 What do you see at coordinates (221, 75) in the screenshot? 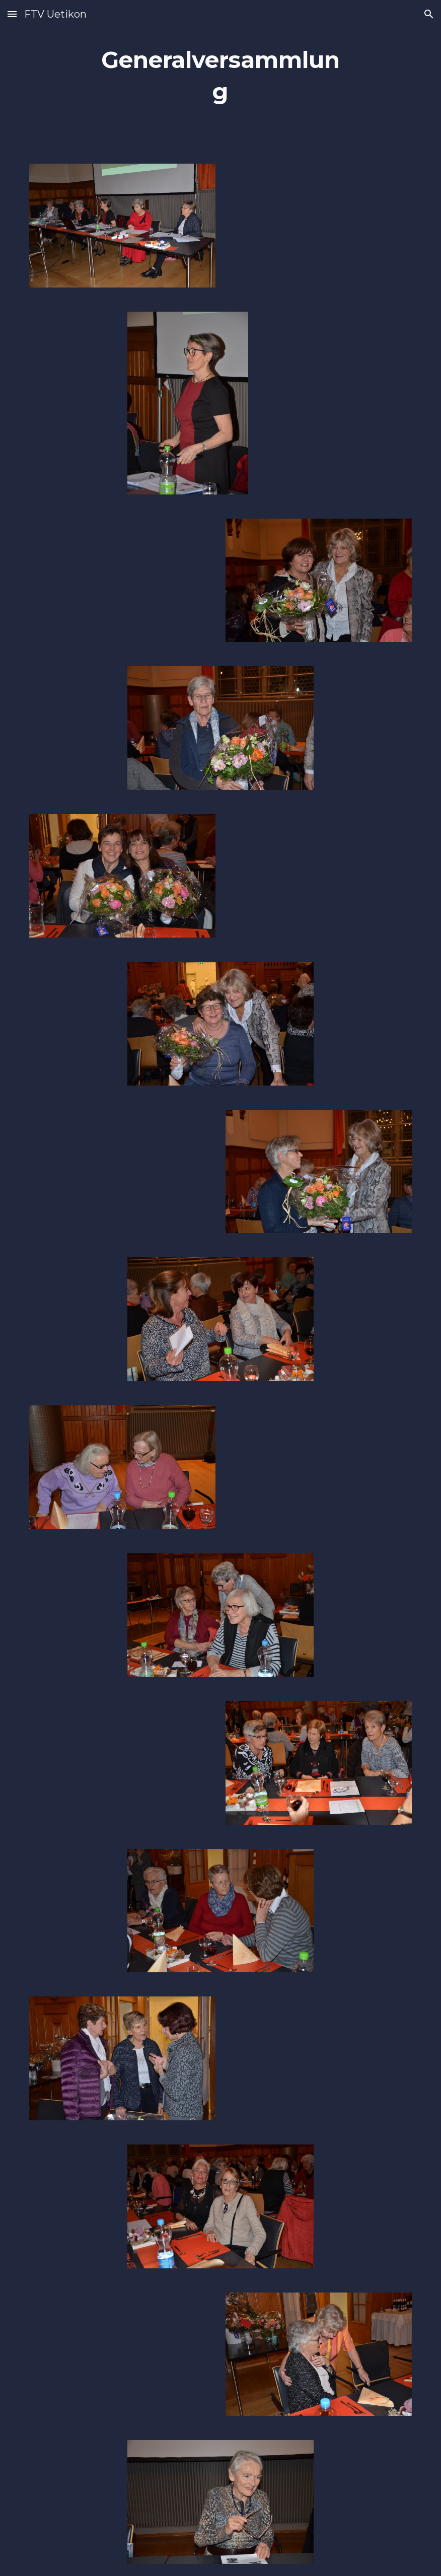
I see `[main]` at bounding box center [221, 75].